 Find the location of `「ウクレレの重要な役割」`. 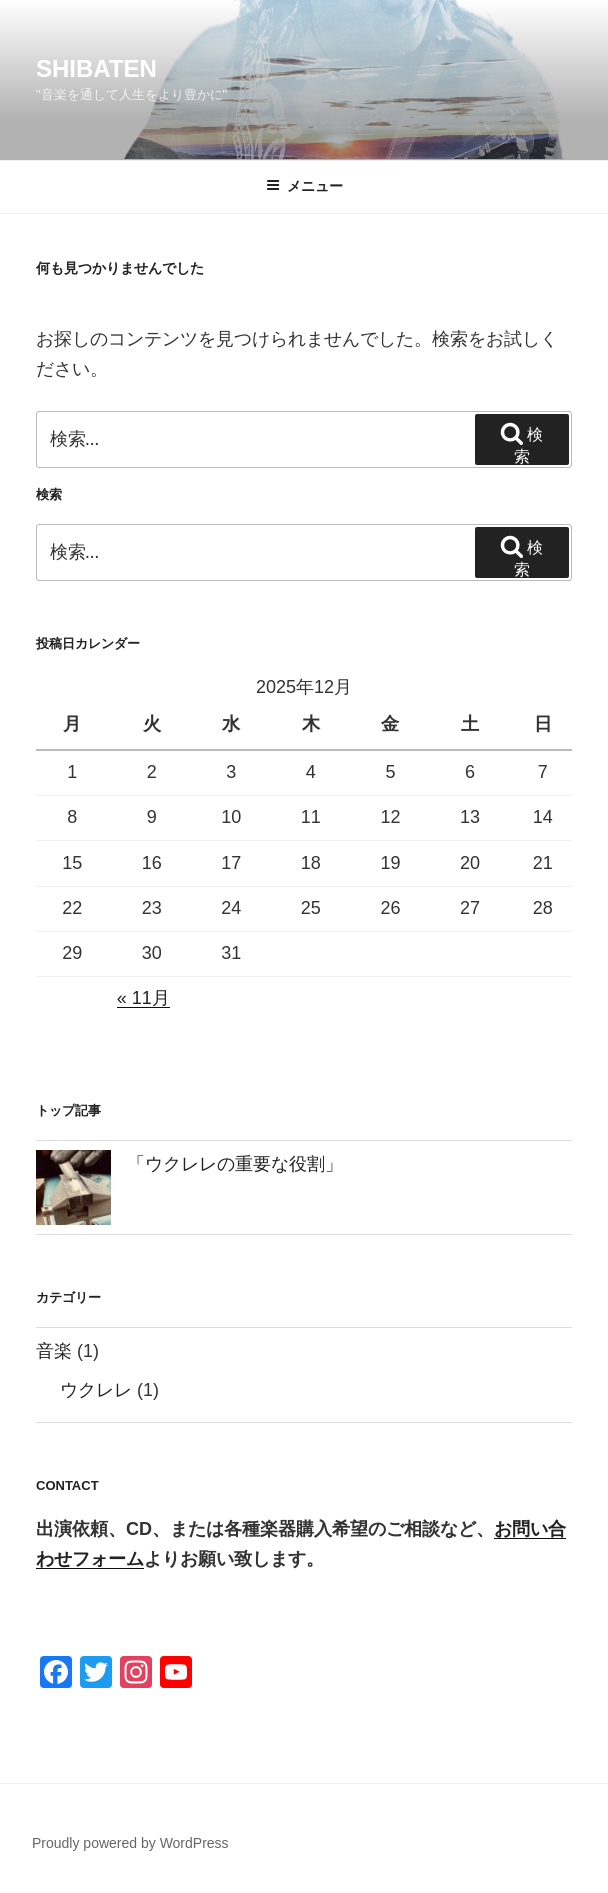

「ウクレレの重要な役割」 is located at coordinates (235, 1164).